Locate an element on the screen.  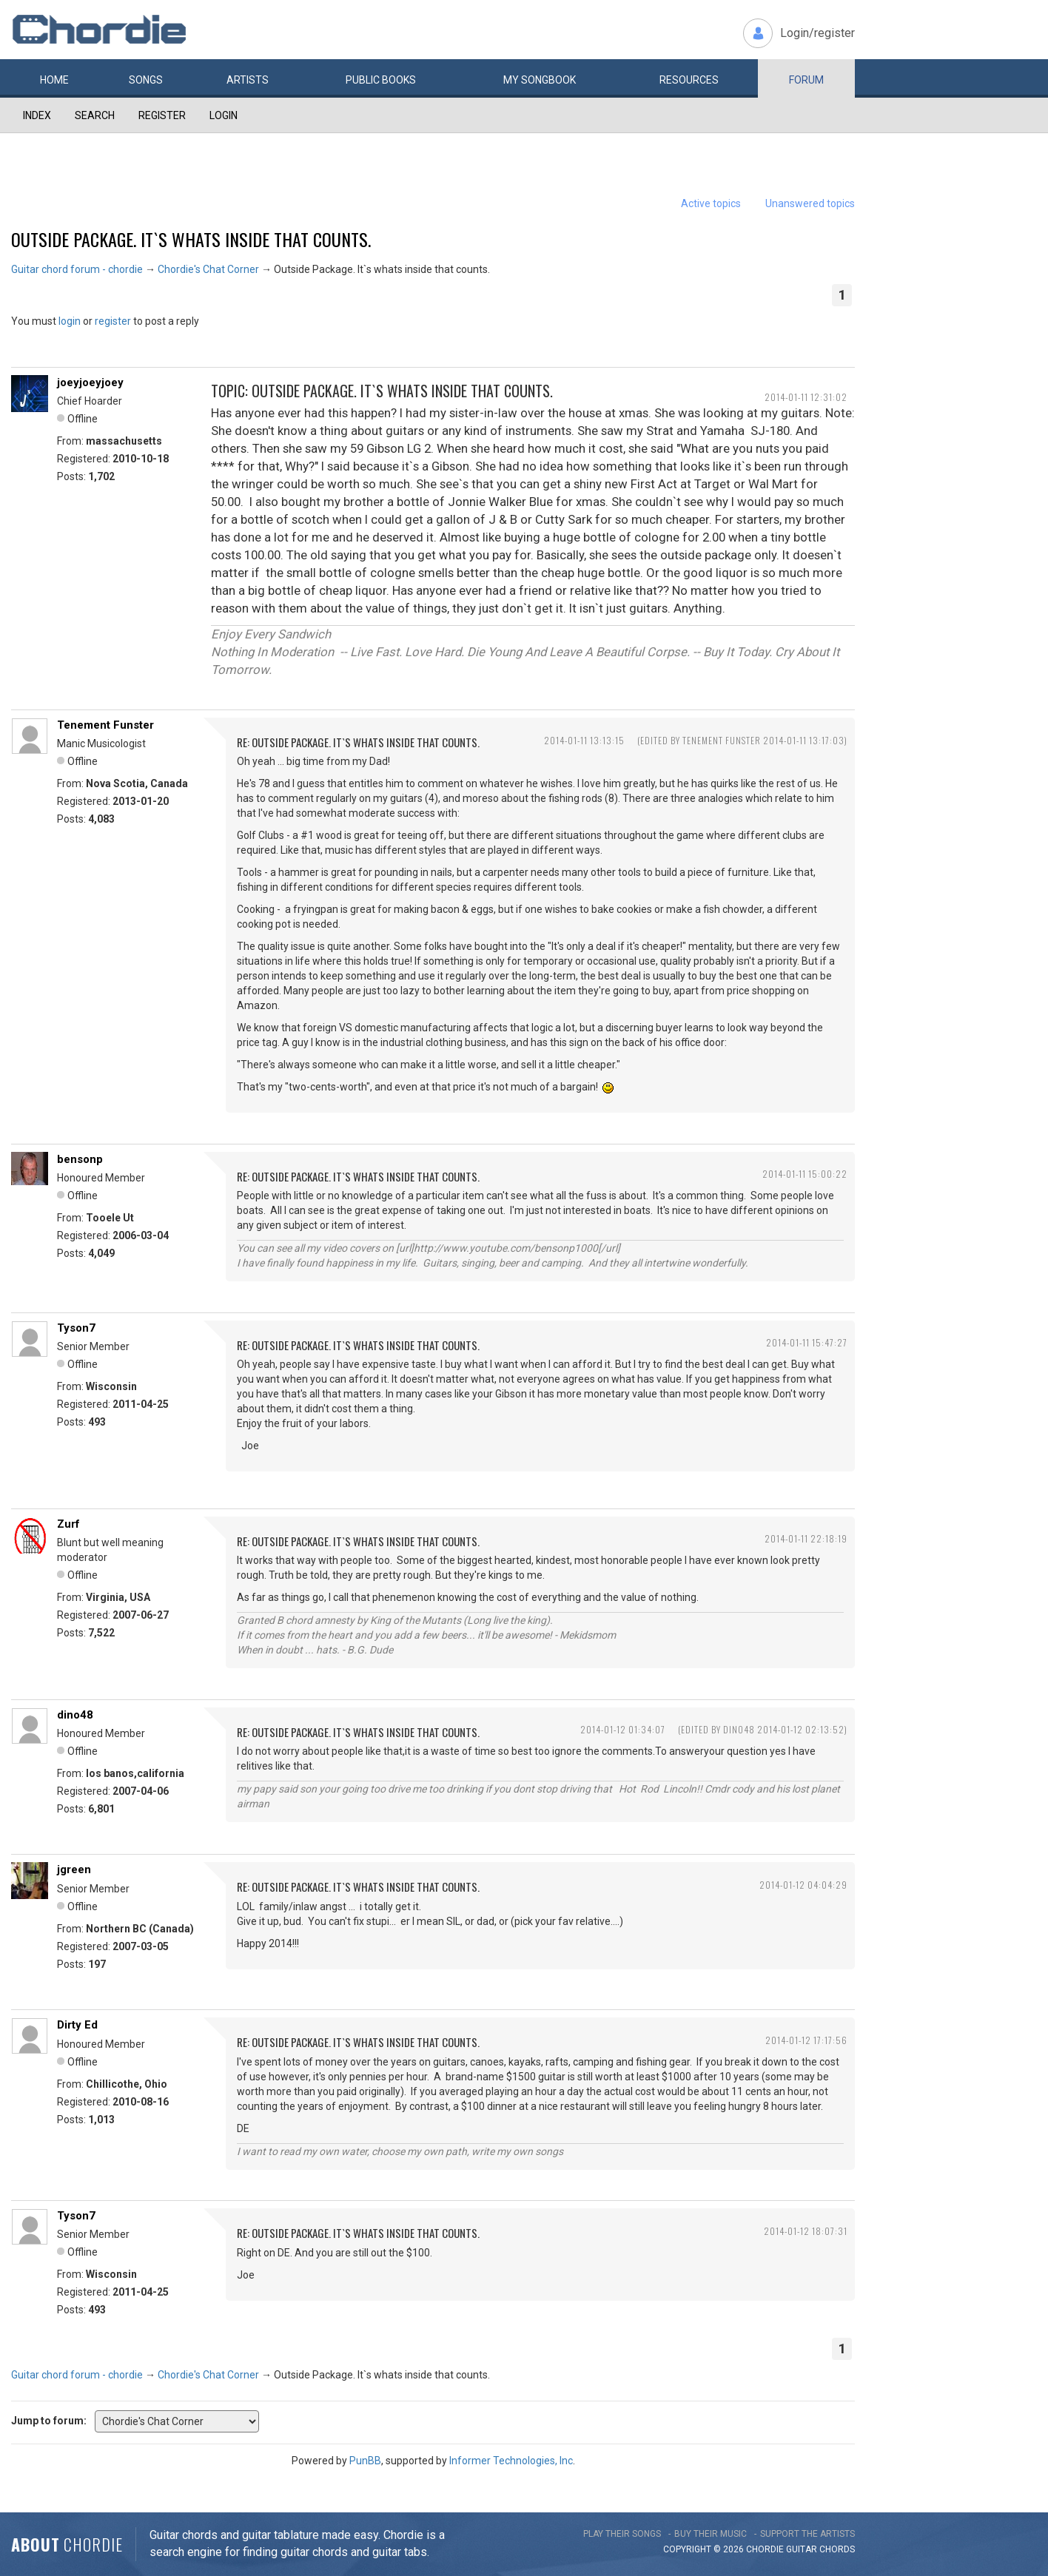
Resources is located at coordinates (689, 80).